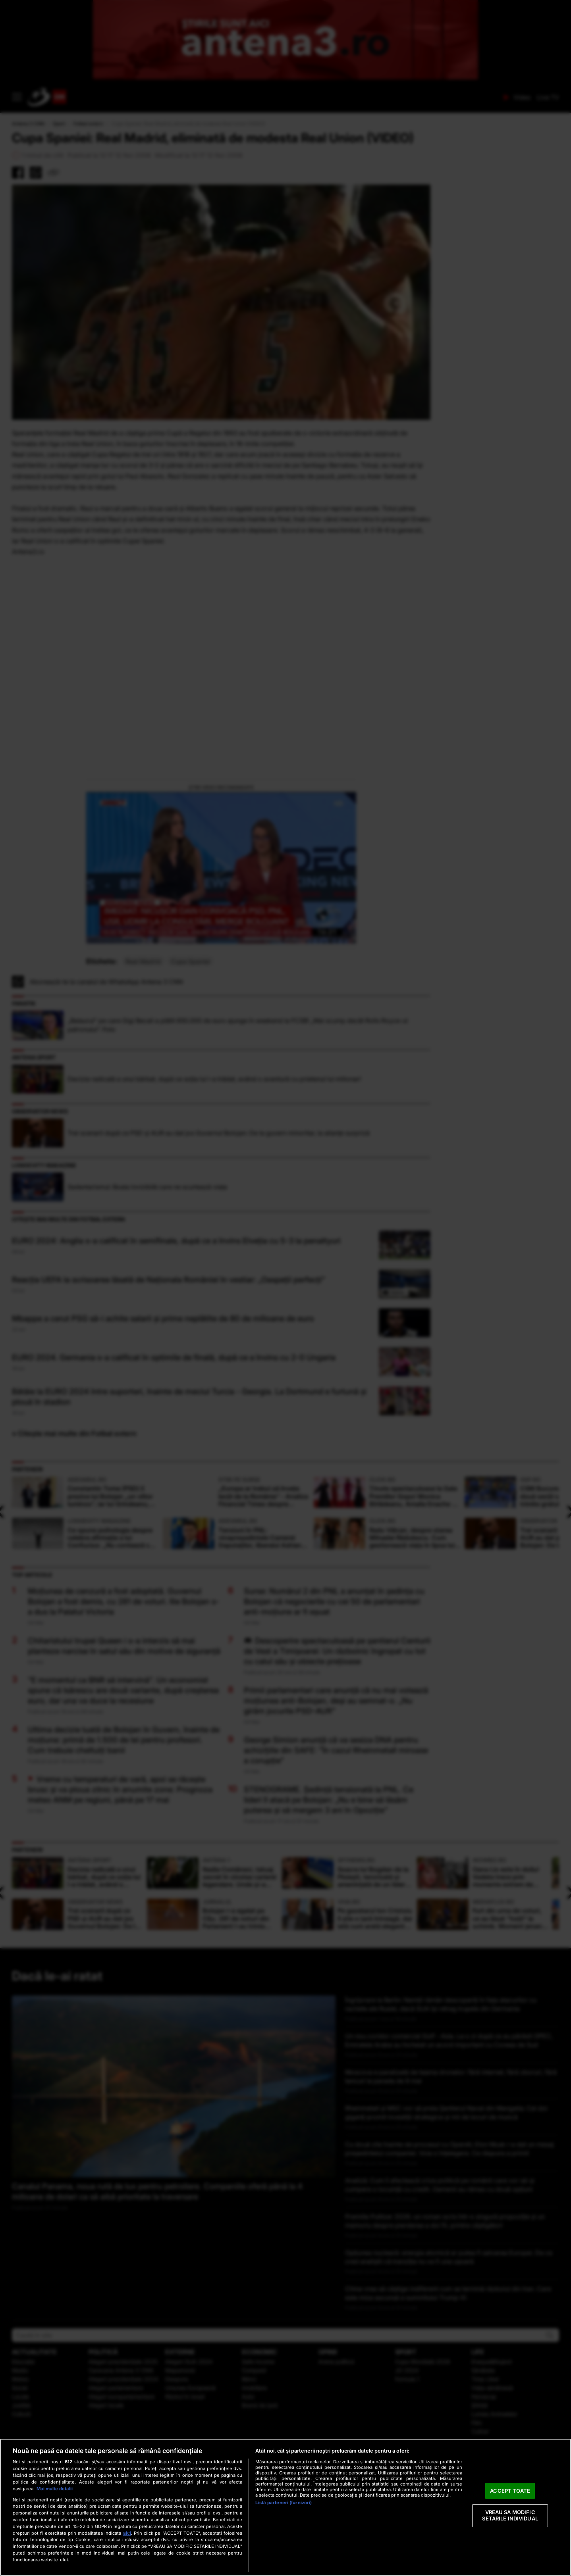 This screenshot has height=2576, width=571. What do you see at coordinates (510, 2515) in the screenshot?
I see `VREAU SA MODIFIC SETARILE INDIVIDUAL [VREAU SA MODIFIC SETARILE INDIVIDUAL, Deschide dialogul din centrul preferințelor]` at bounding box center [510, 2515].